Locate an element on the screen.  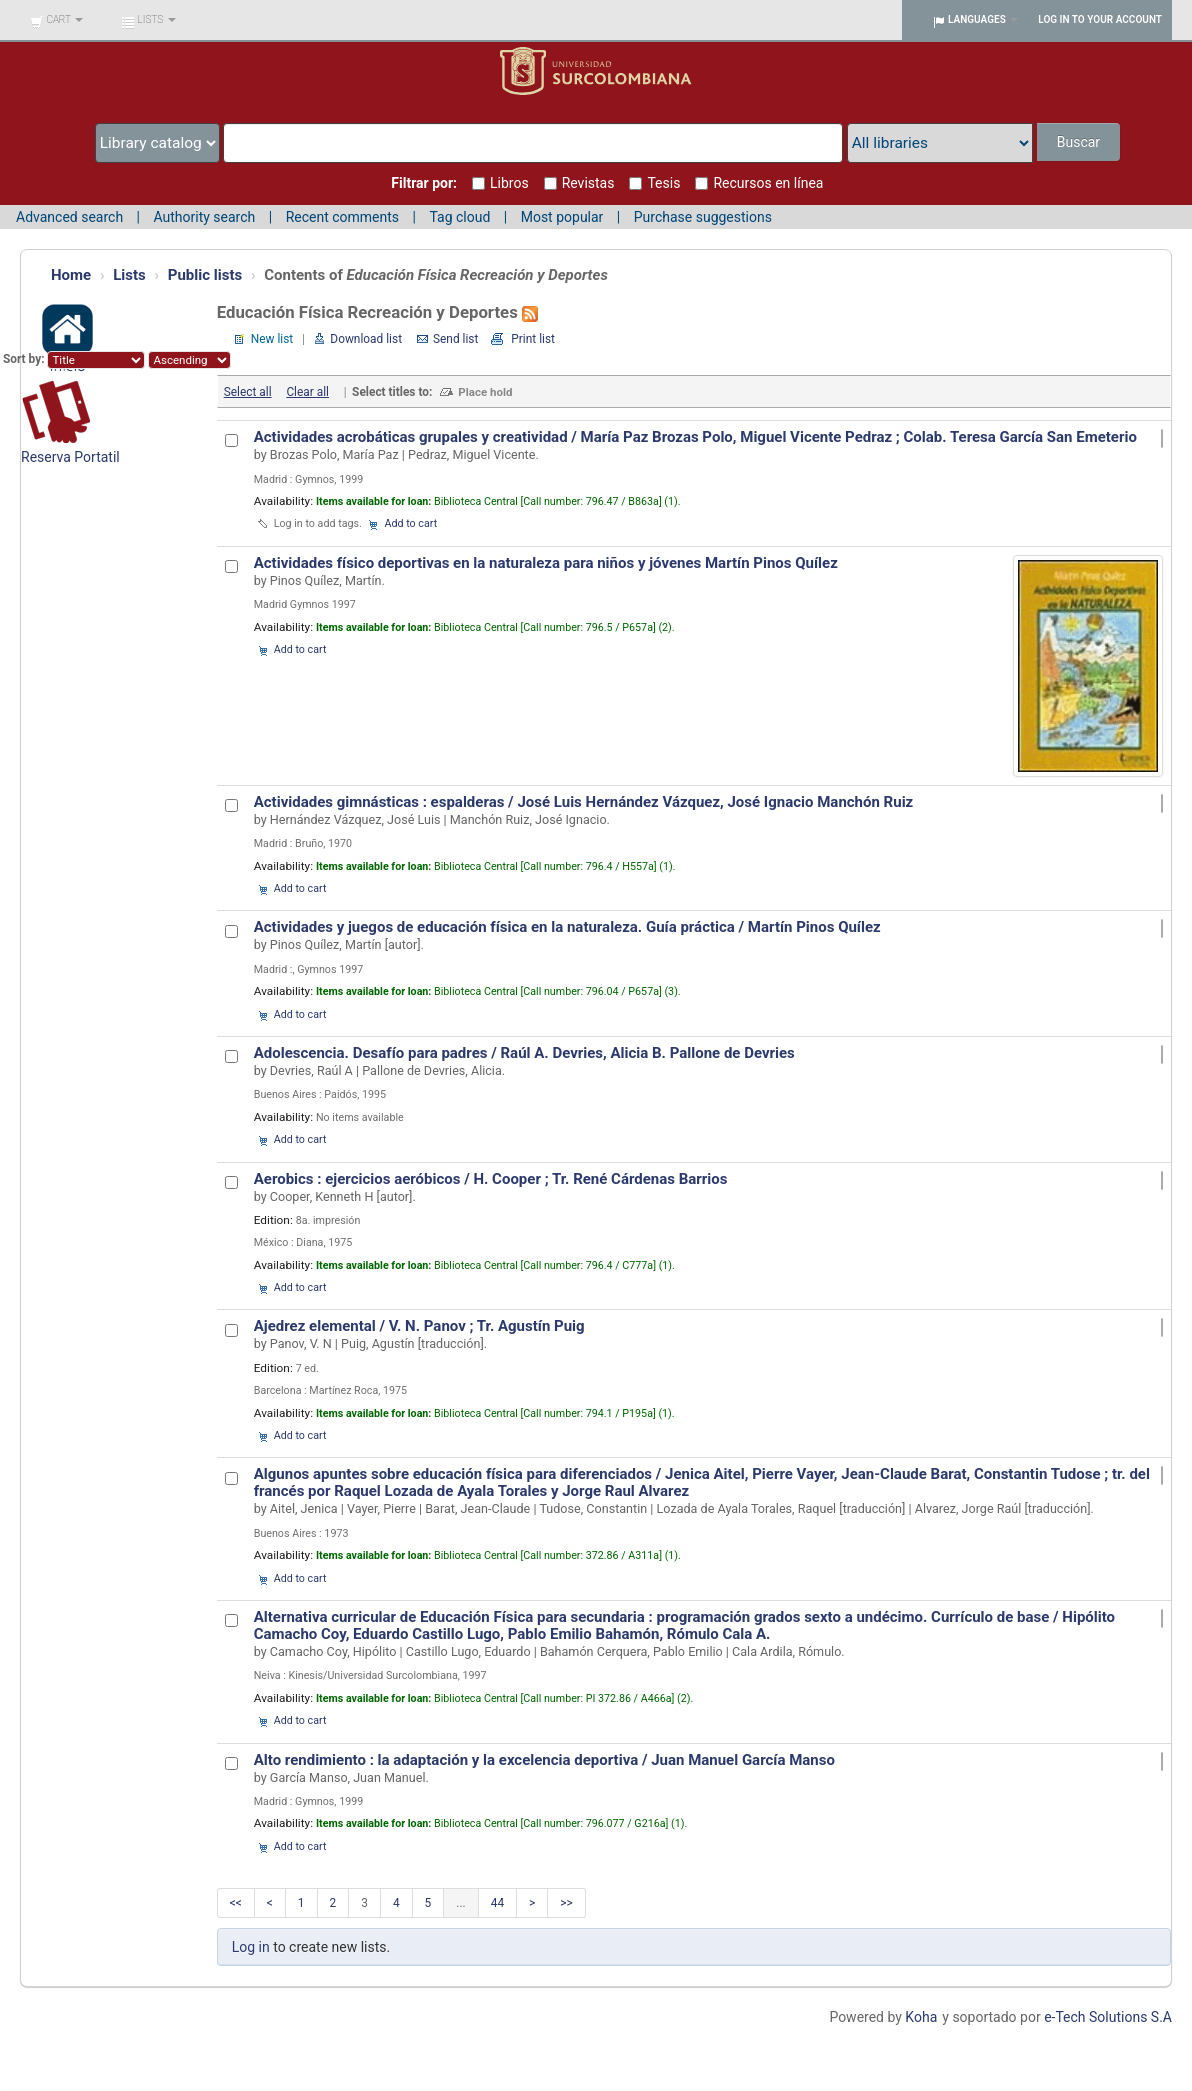
Tag cloud is located at coordinates (459, 217).